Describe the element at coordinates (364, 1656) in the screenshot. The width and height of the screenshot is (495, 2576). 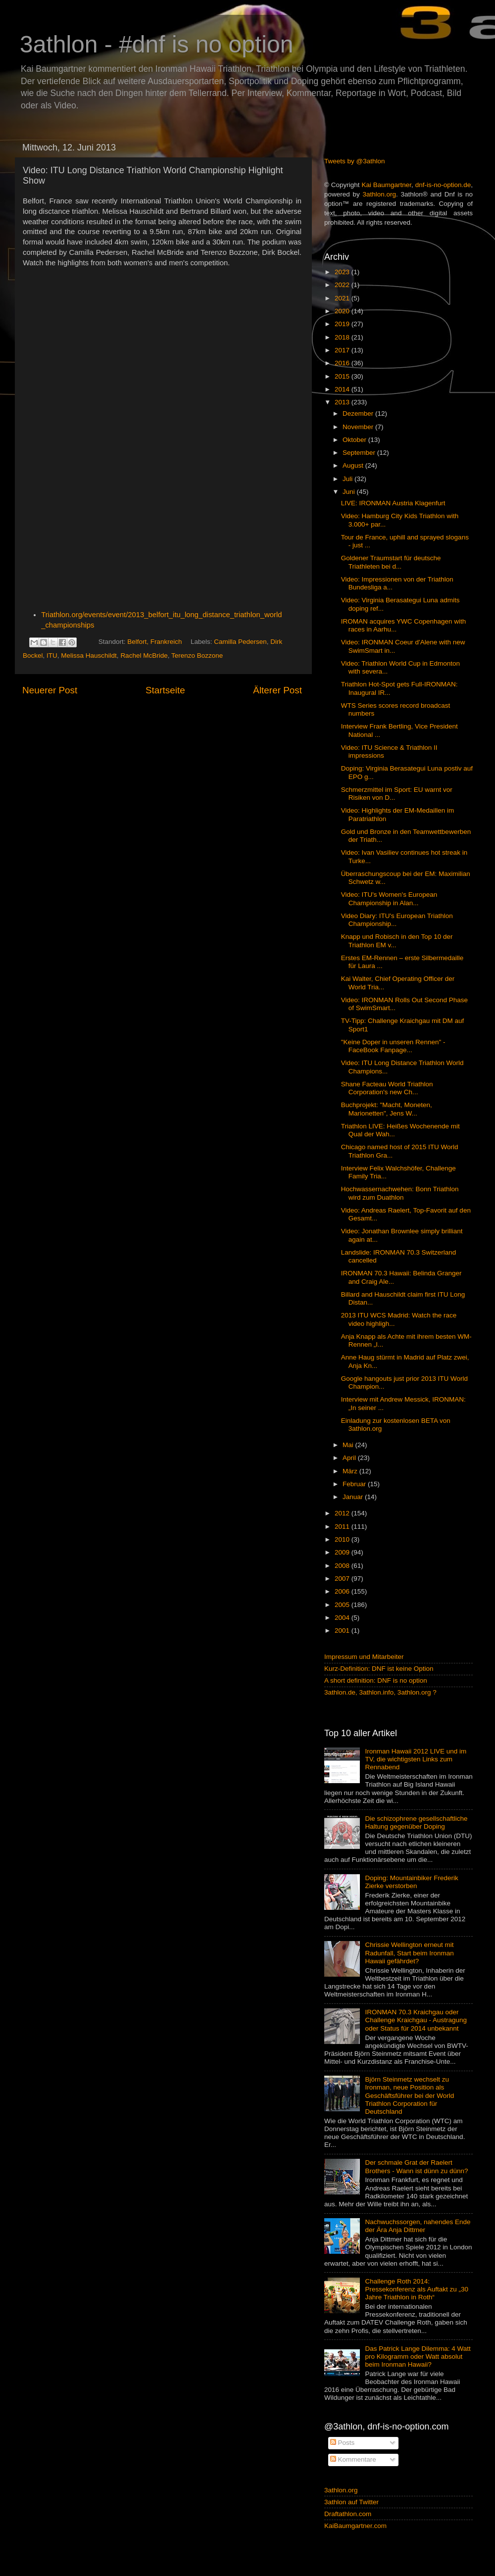
I see `Impressum und Mitarbeiter` at that location.